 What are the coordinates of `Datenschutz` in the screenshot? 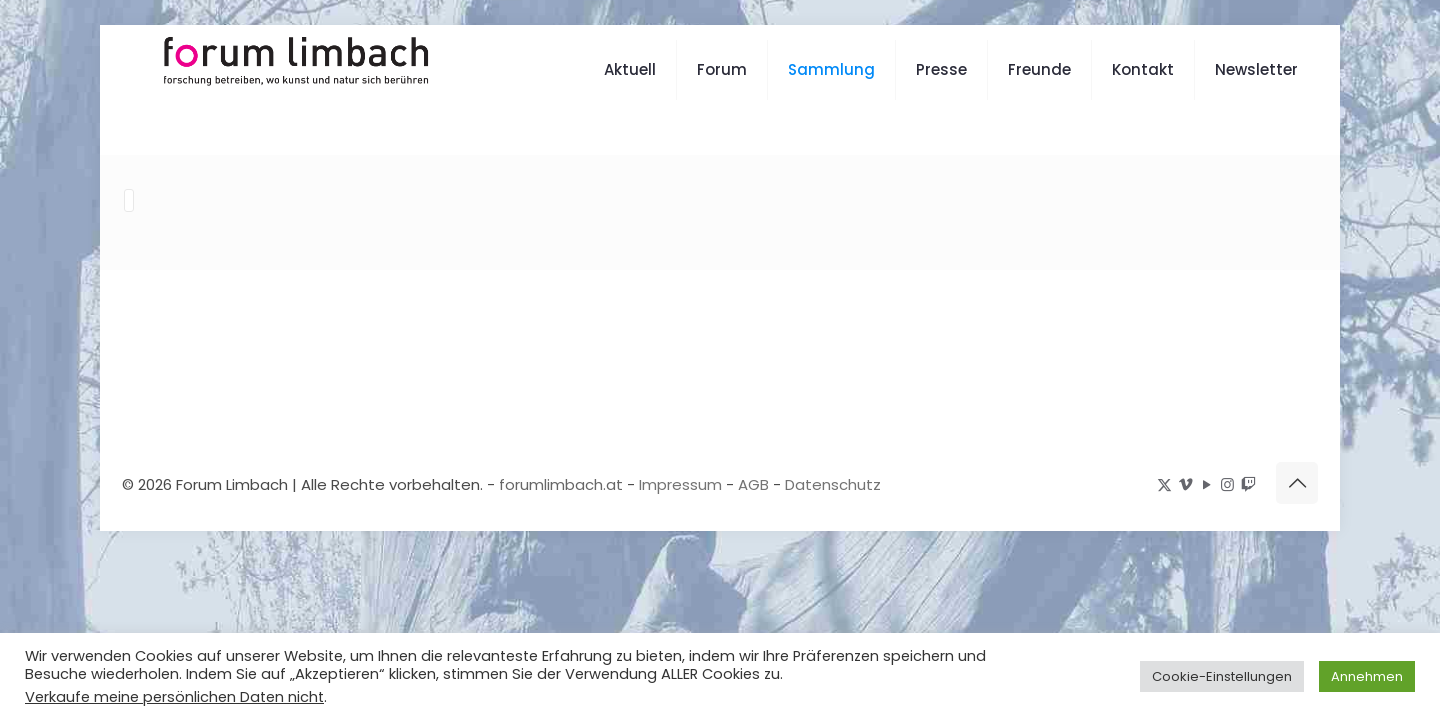 It's located at (833, 483).